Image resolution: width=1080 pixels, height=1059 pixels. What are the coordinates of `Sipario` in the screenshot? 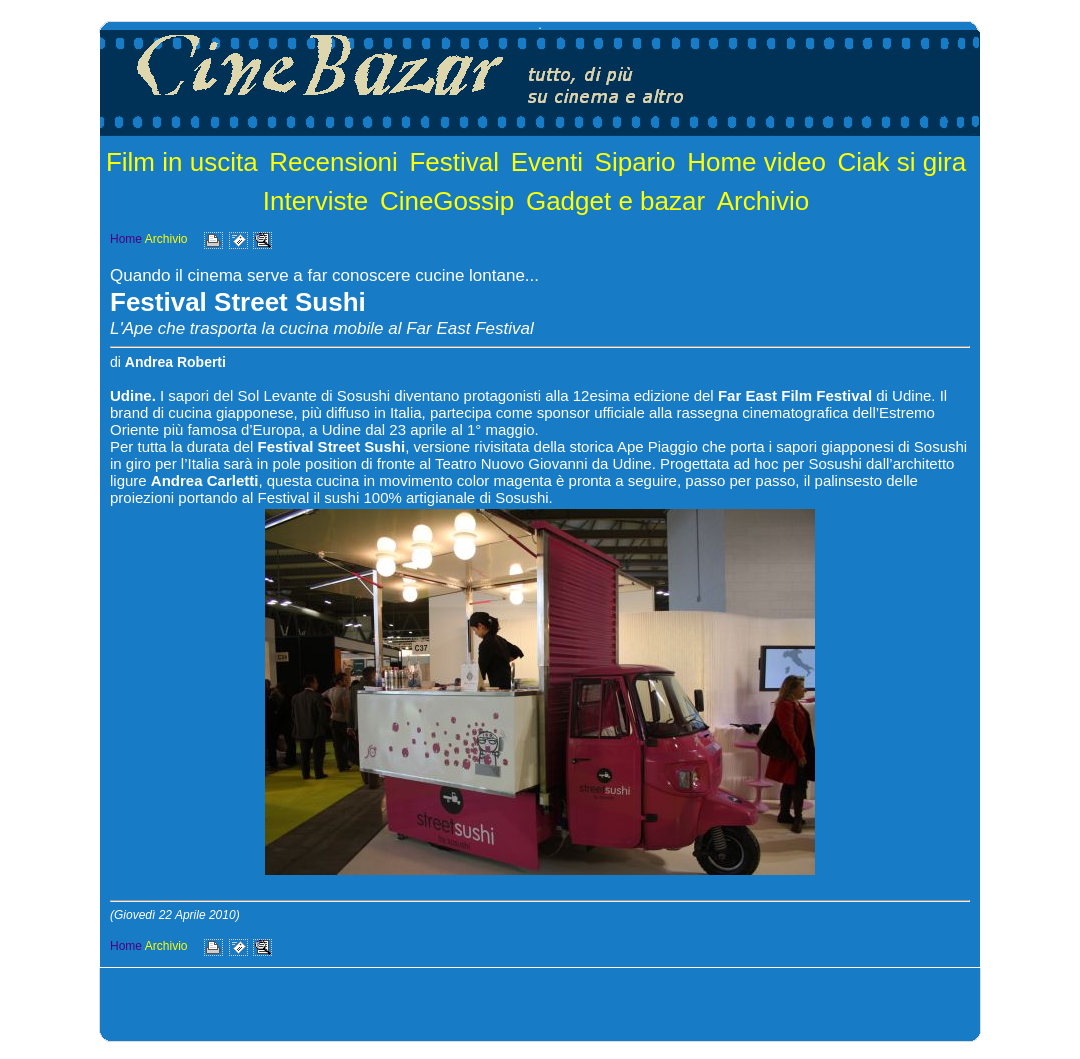 It's located at (635, 162).